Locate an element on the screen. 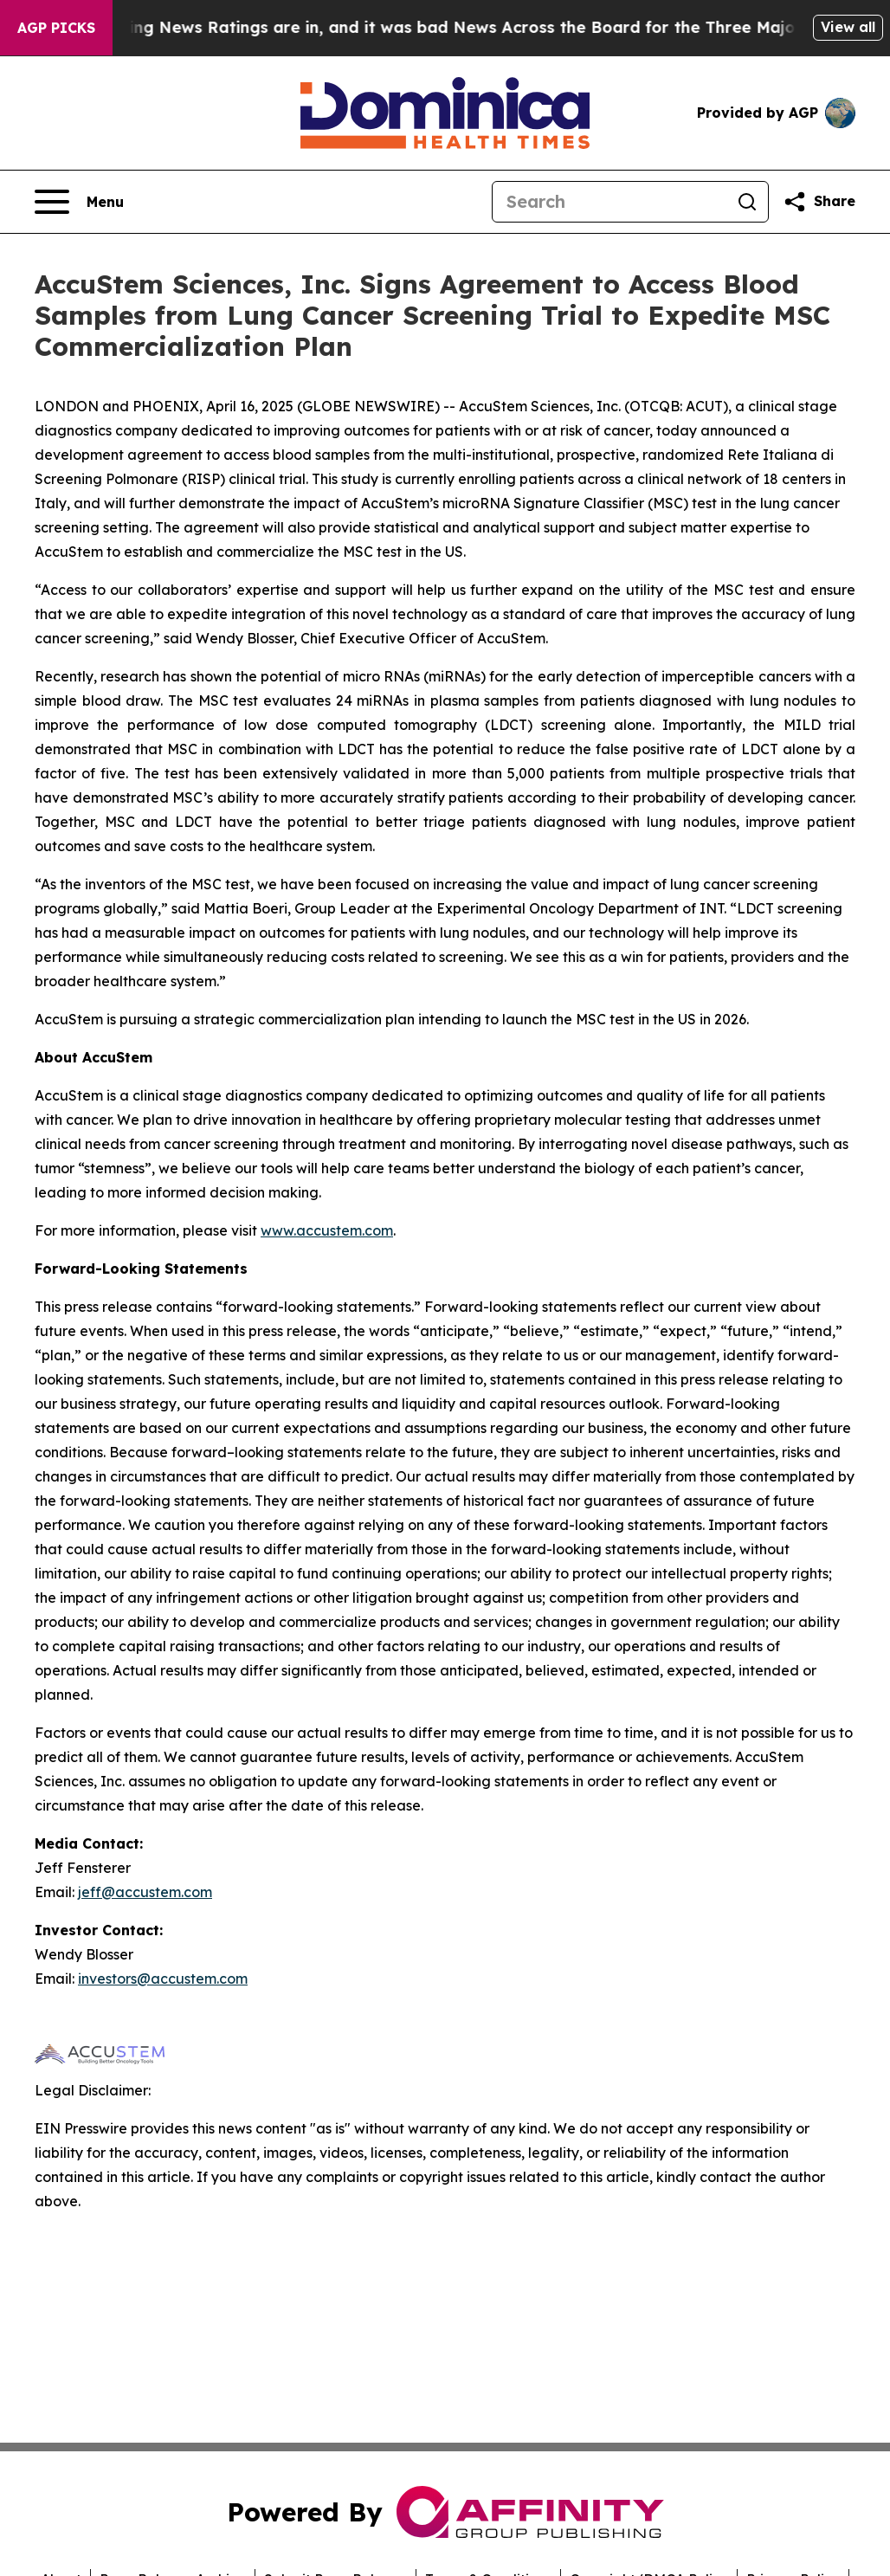  investors@accustem.com is located at coordinates (163, 1978).